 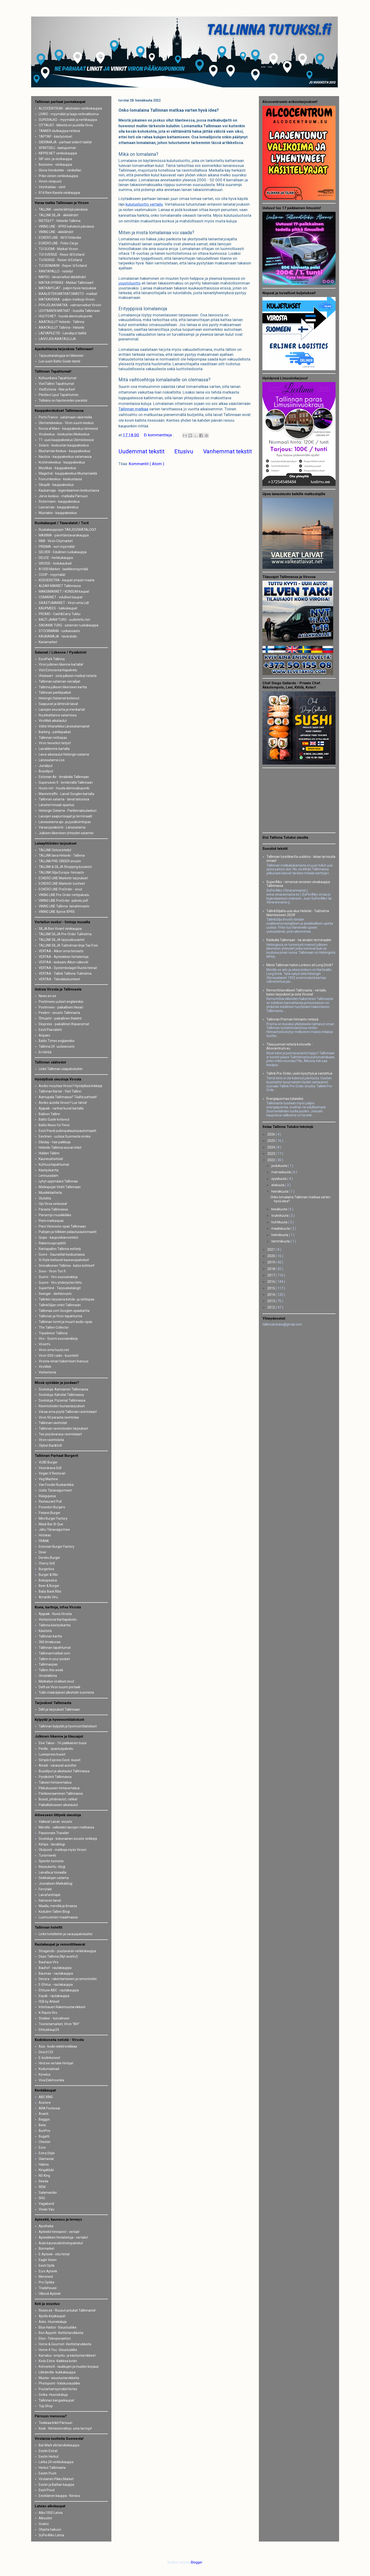 I want to click on Baltic News for Finns, so click(x=54, y=1125).